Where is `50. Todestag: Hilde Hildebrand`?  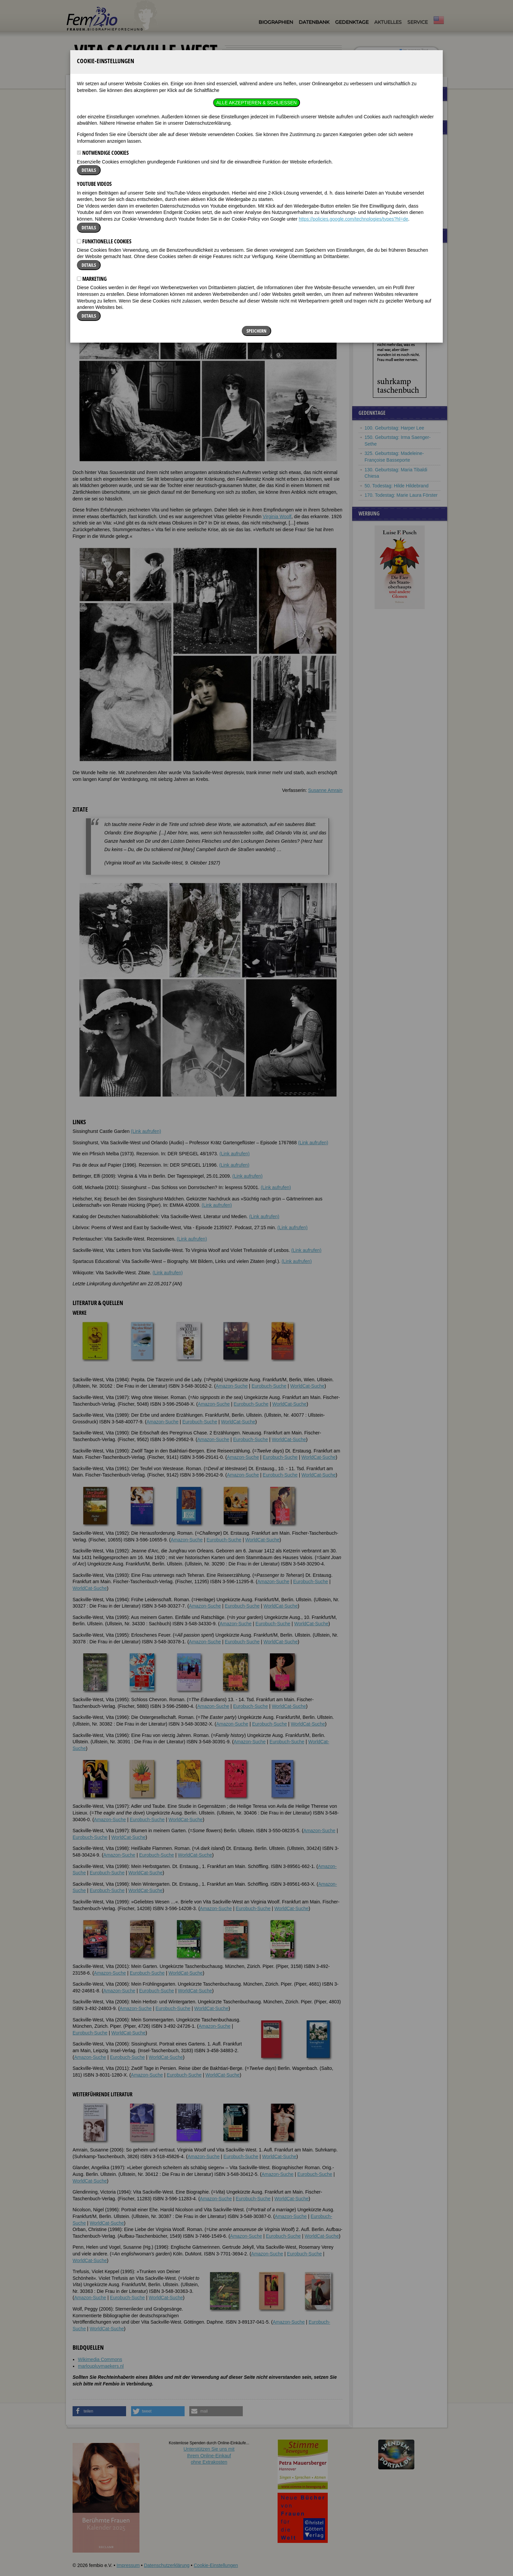 50. Todestag: Hilde Hildebrand is located at coordinates (396, 485).